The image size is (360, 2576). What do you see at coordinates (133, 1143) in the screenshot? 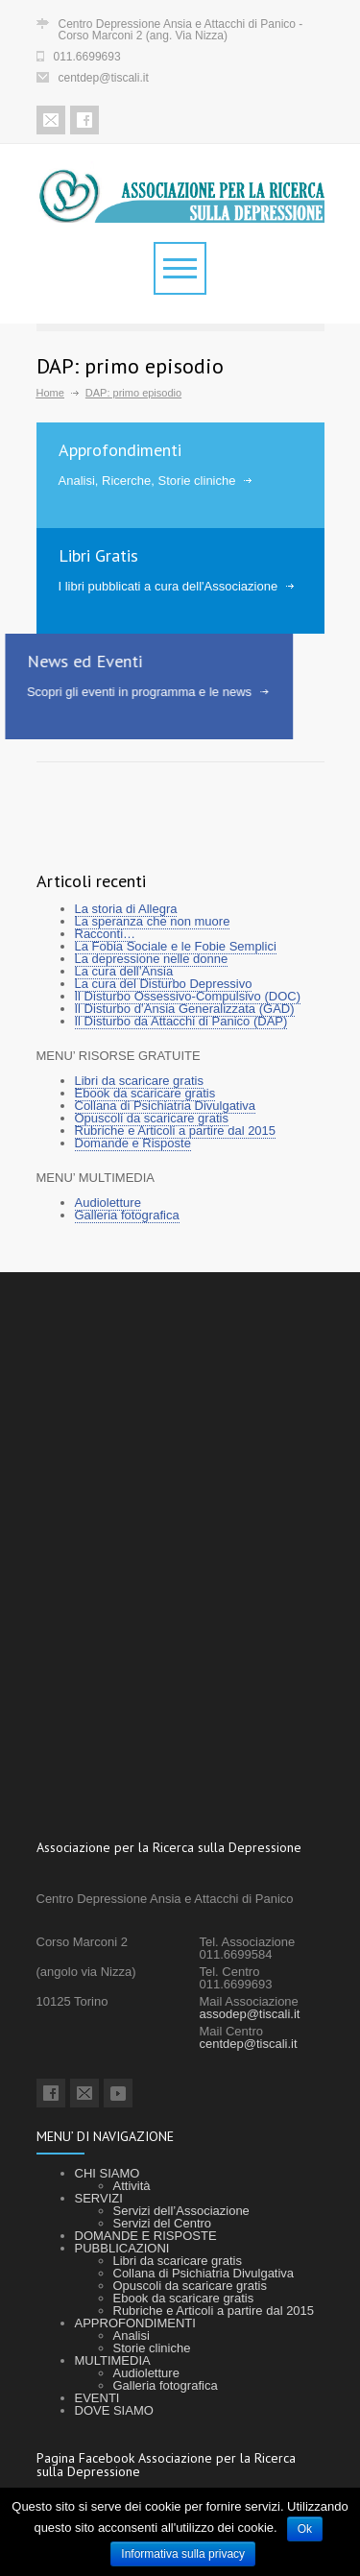
I see `Domande e Risposte` at bounding box center [133, 1143].